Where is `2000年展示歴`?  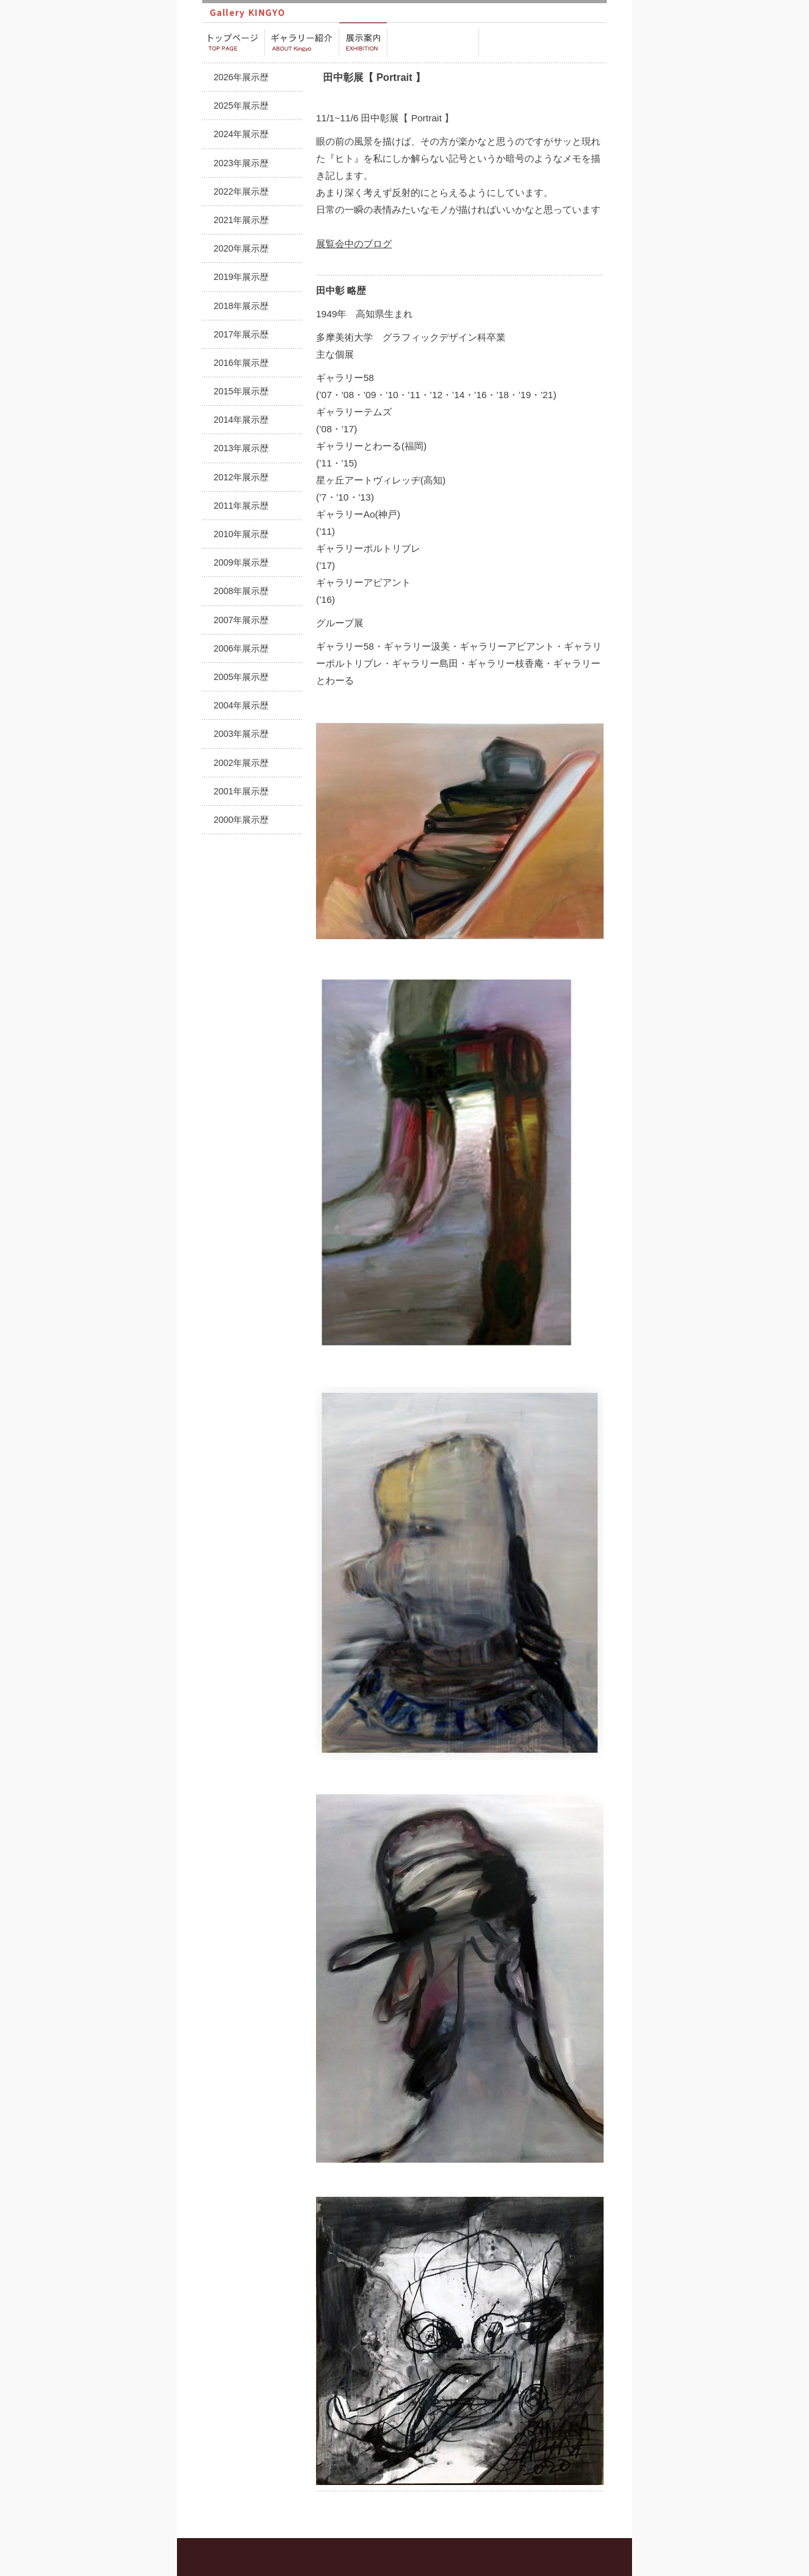 2000年展示歴 is located at coordinates (241, 820).